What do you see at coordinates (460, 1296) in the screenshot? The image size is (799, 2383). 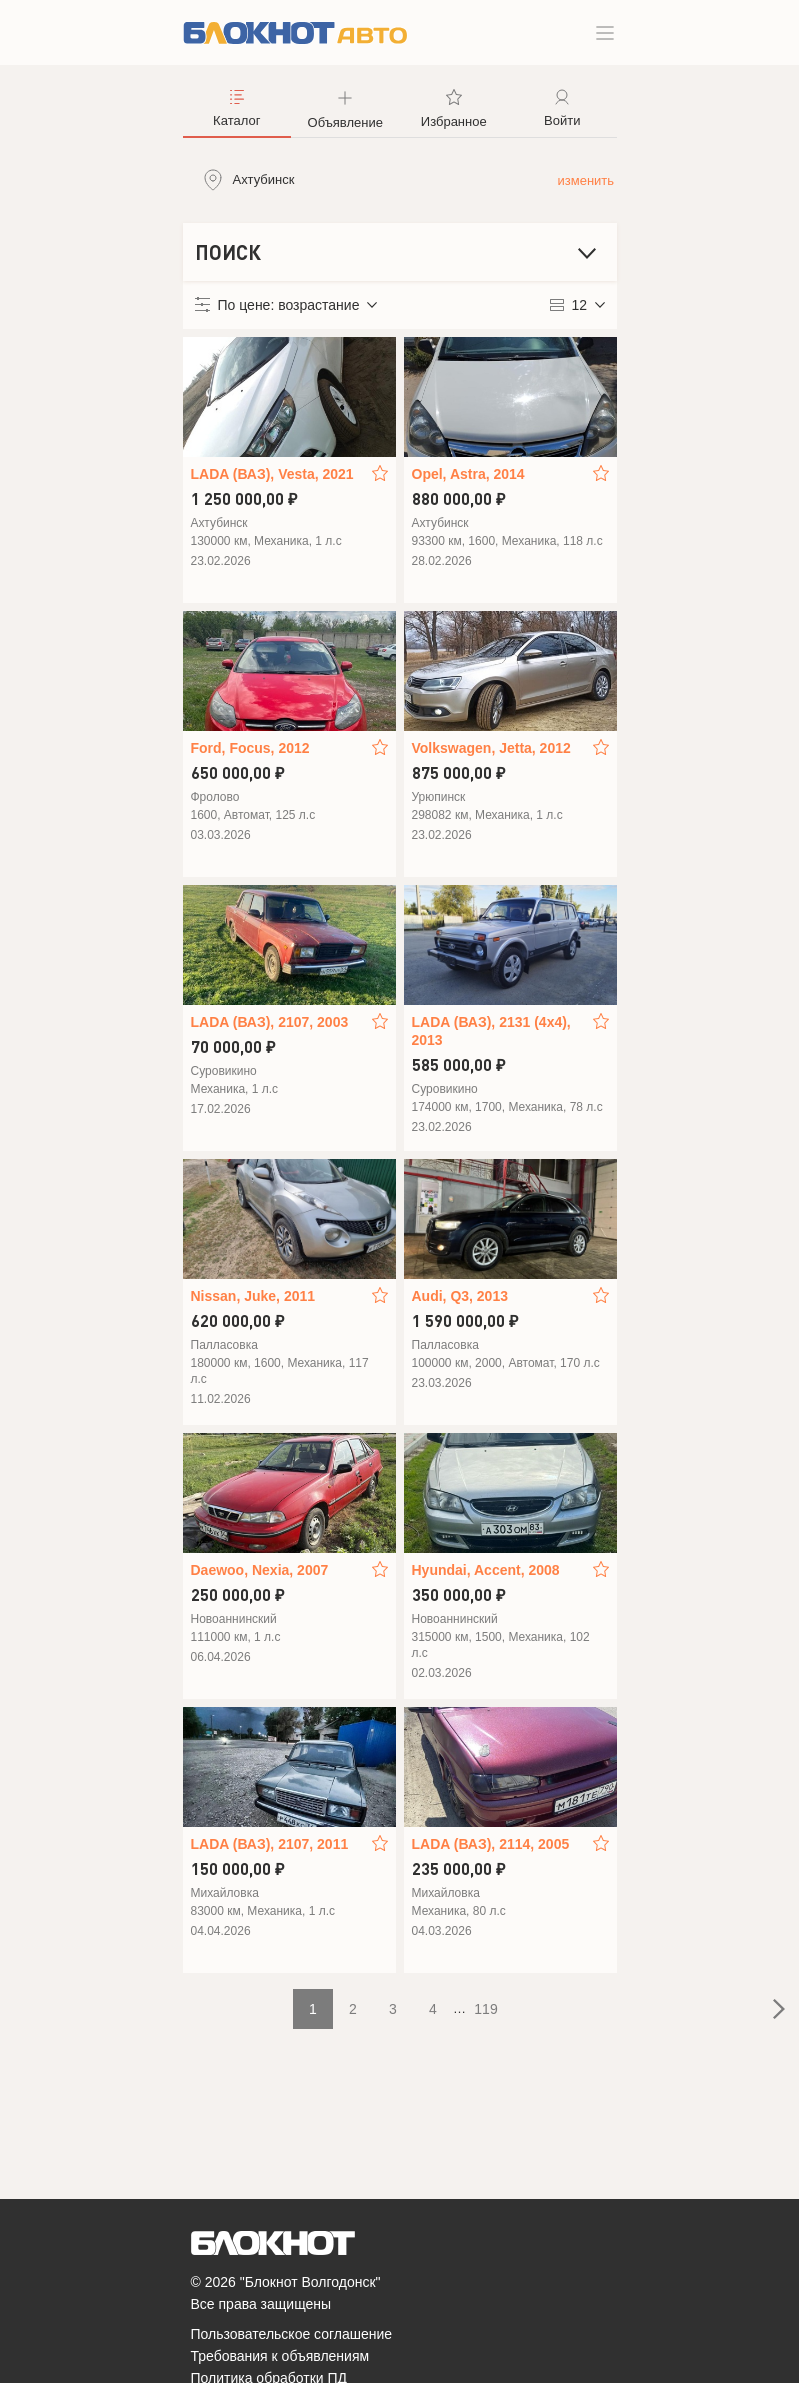 I see `Audi, Q3, 2013` at bounding box center [460, 1296].